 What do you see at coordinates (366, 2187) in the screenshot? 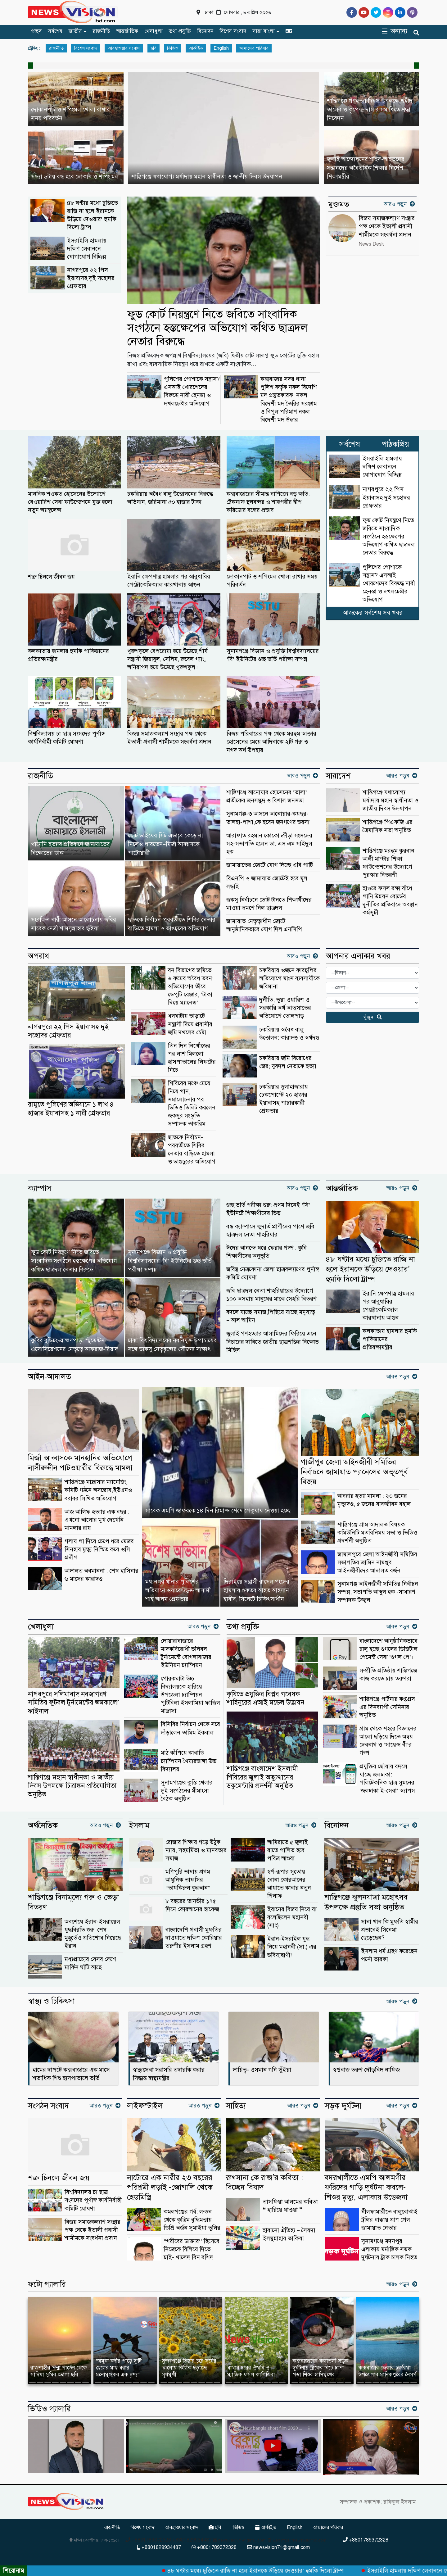
I see `বদরখালীতে এমপি আলমগীর ফরিদের গাড়ি দুর্ঘটনা কবলে-শিশুর মৃত্যু, এলাকায় উত্তেজনা` at bounding box center [366, 2187].